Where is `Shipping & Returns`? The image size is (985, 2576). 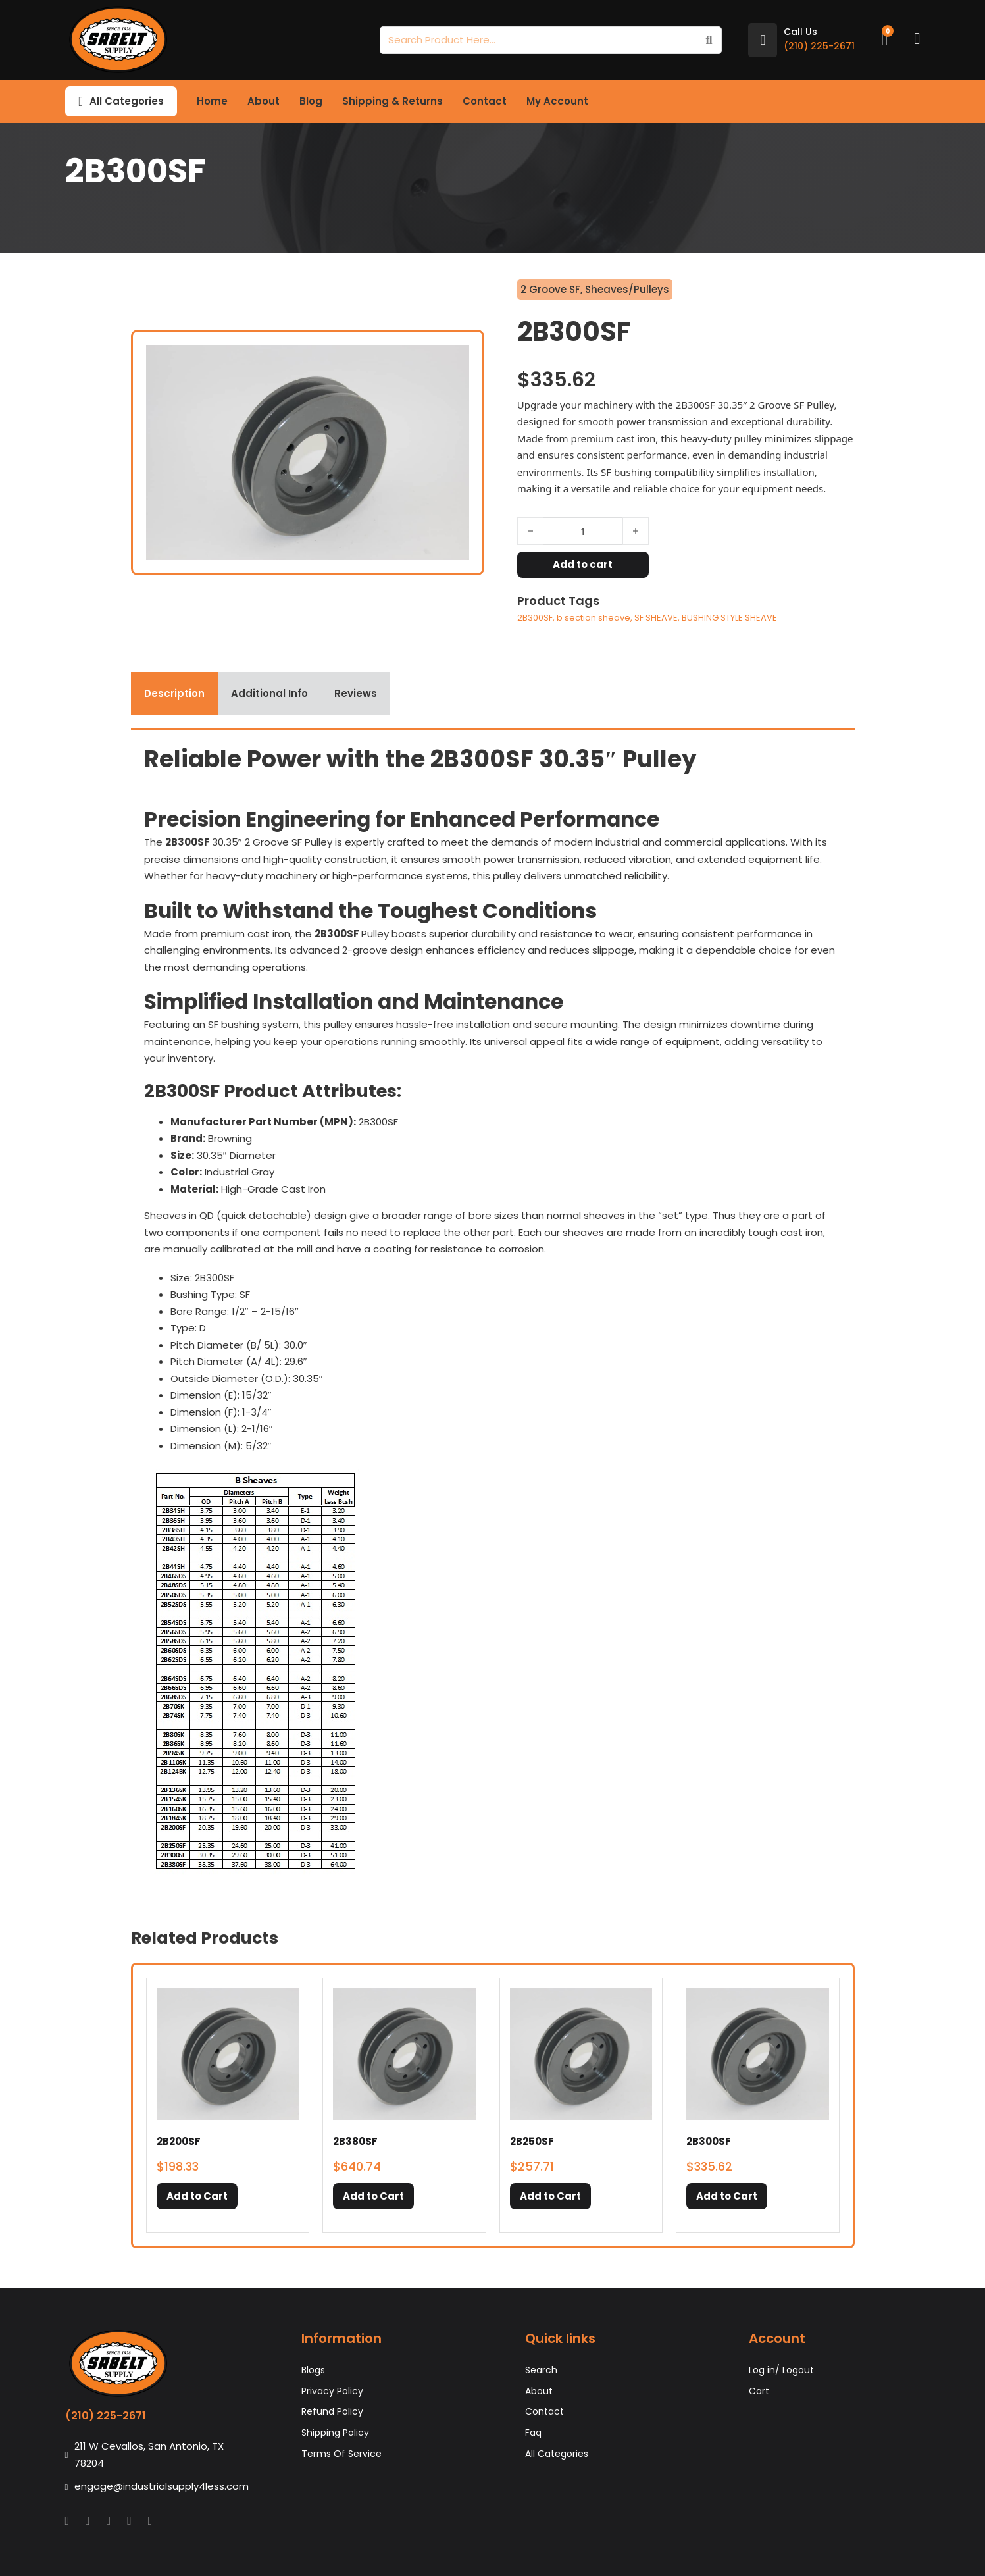
Shipping & Returns is located at coordinates (392, 101).